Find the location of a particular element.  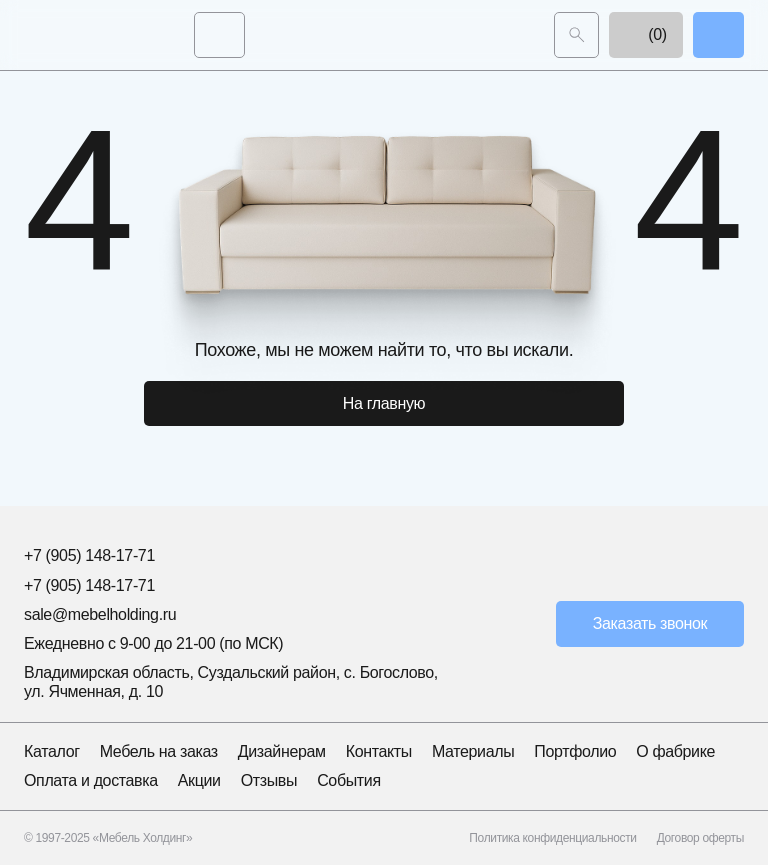

Мебель на заказ is located at coordinates (159, 751).